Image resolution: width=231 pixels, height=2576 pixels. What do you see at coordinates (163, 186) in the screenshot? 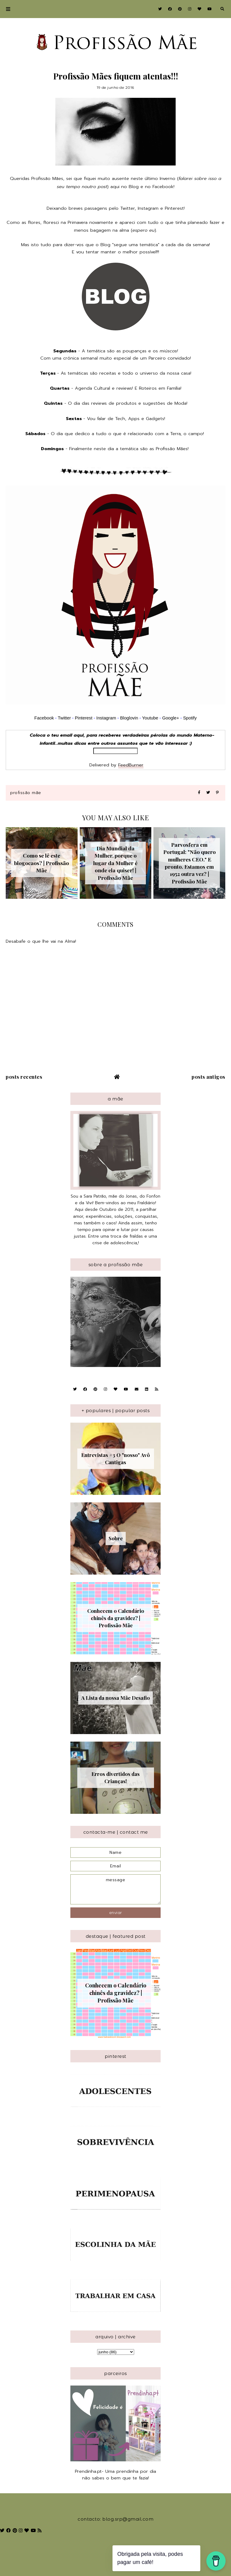
I see `Facebook` at bounding box center [163, 186].